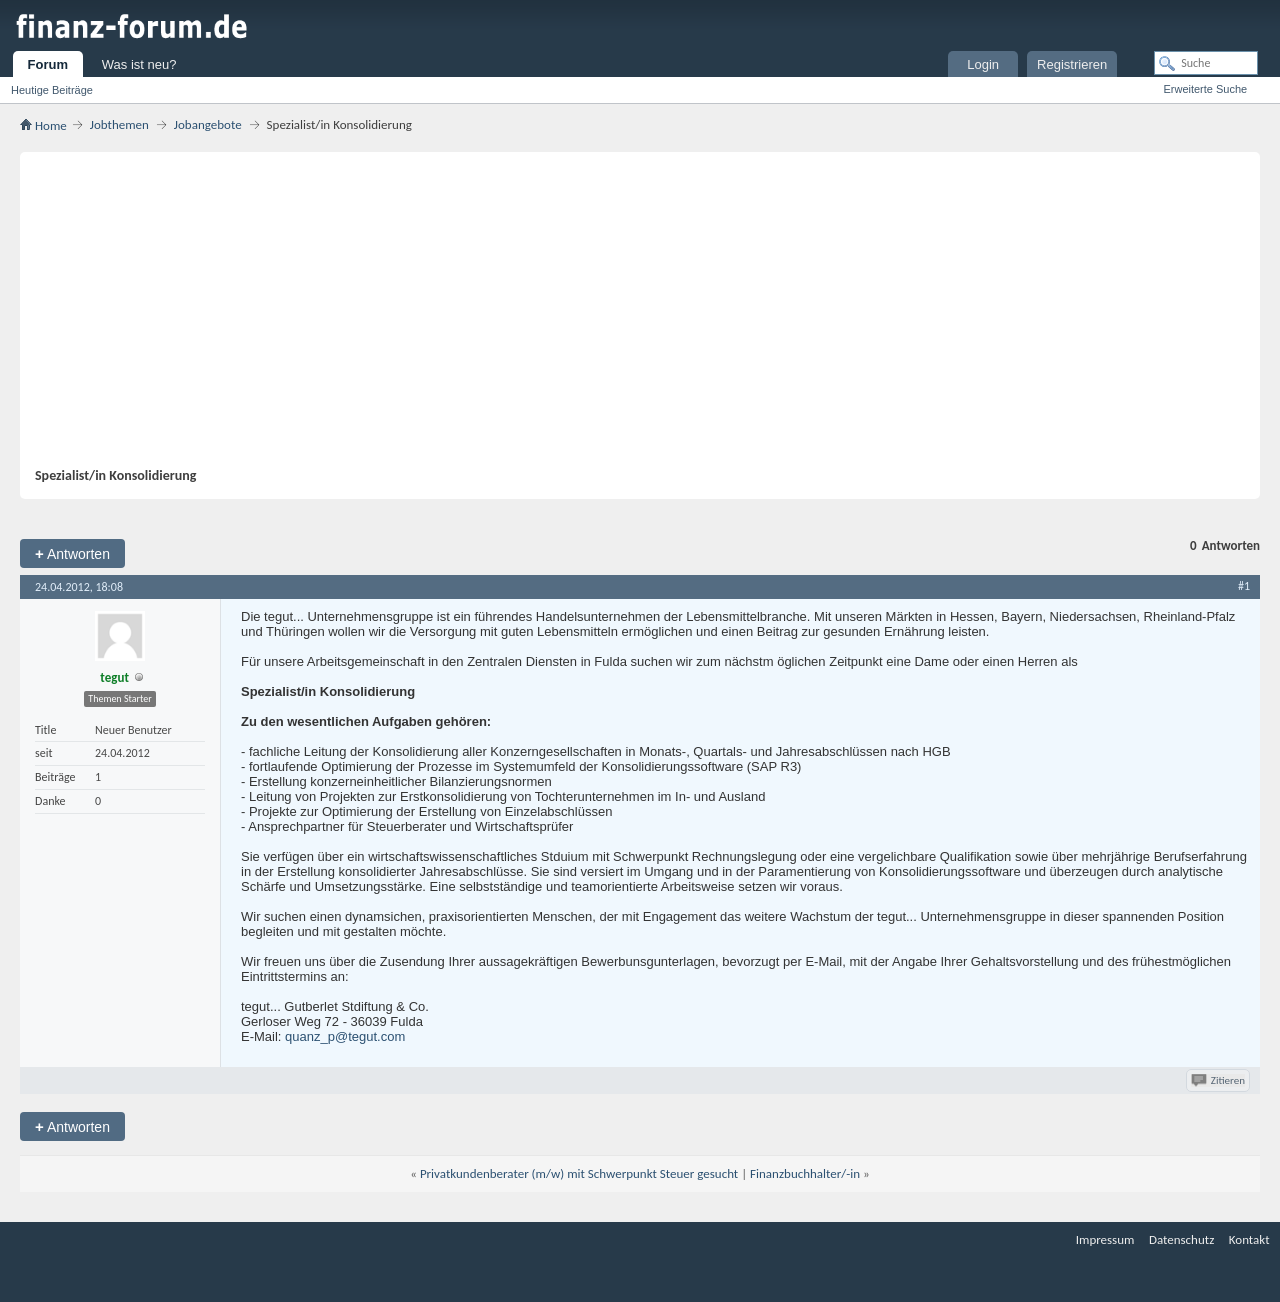  Describe the element at coordinates (983, 64) in the screenshot. I see `Login` at that location.